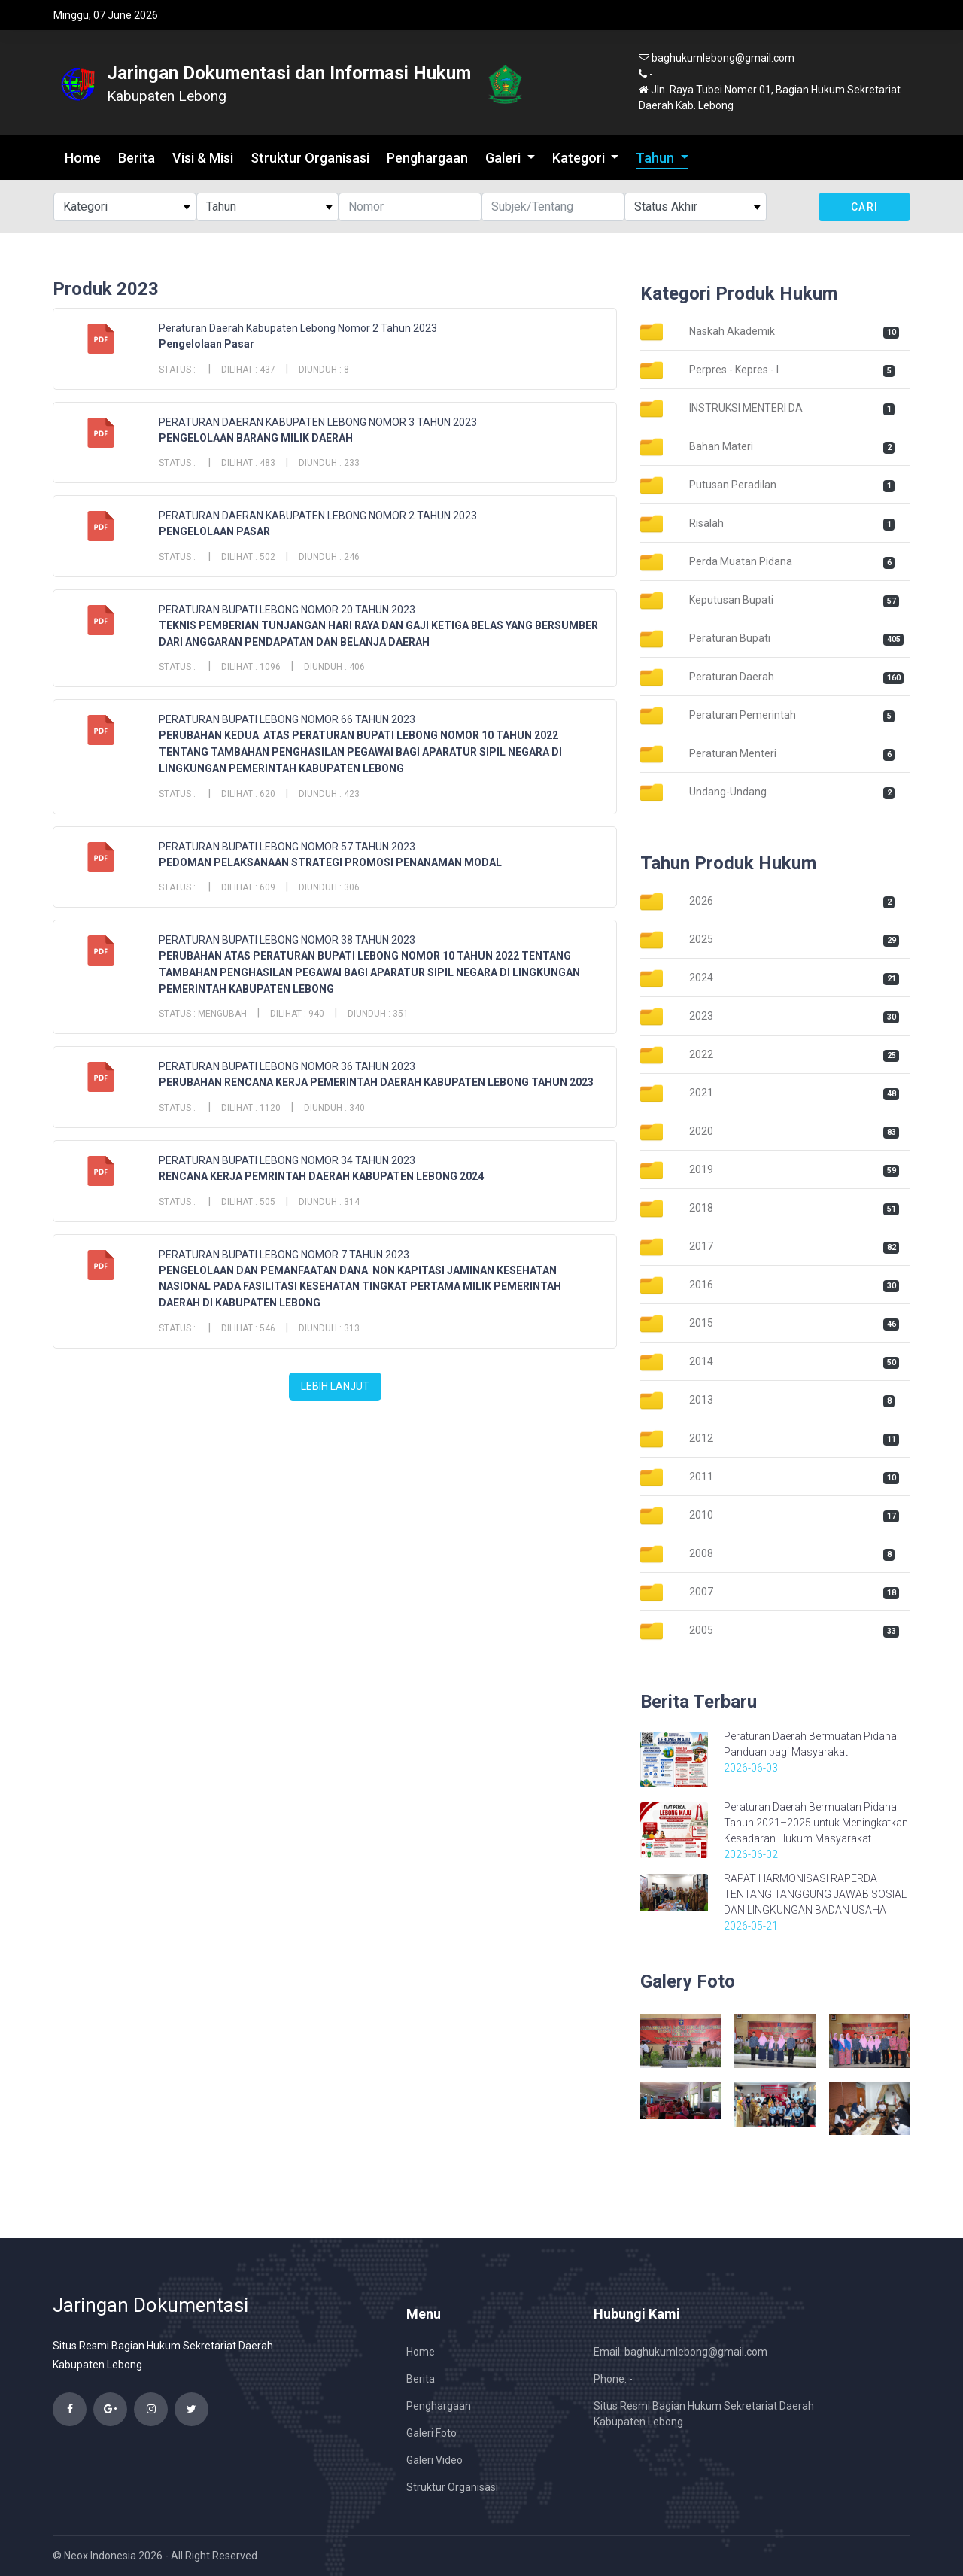 The width and height of the screenshot is (963, 2576). What do you see at coordinates (214, 531) in the screenshot?
I see `PENGELOLAAN PASAR` at bounding box center [214, 531].